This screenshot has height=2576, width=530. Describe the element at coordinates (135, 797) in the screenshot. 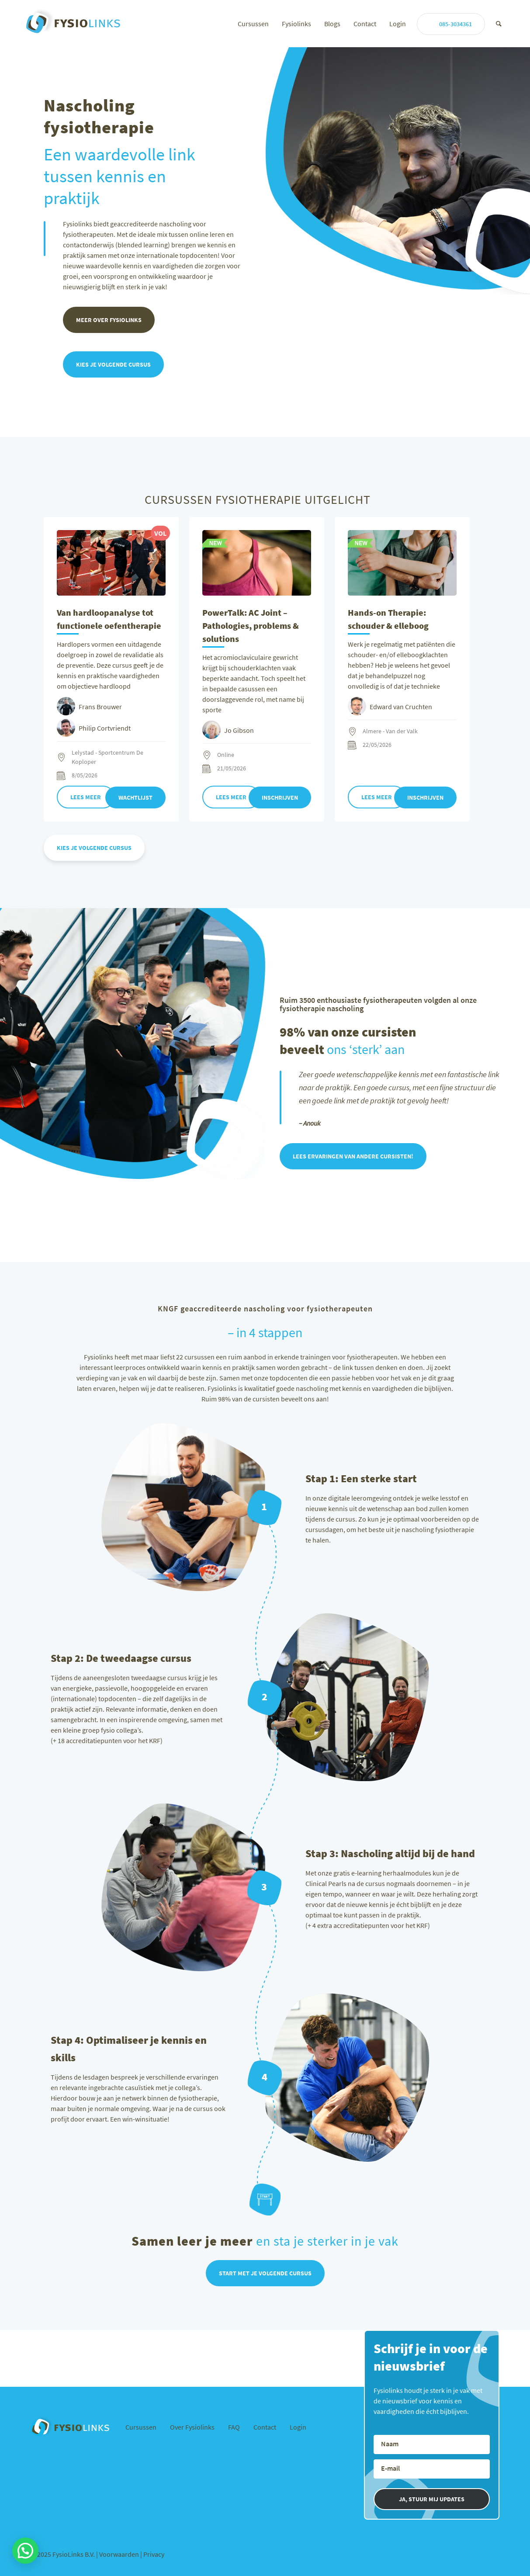

I see `Wachtlijst` at that location.